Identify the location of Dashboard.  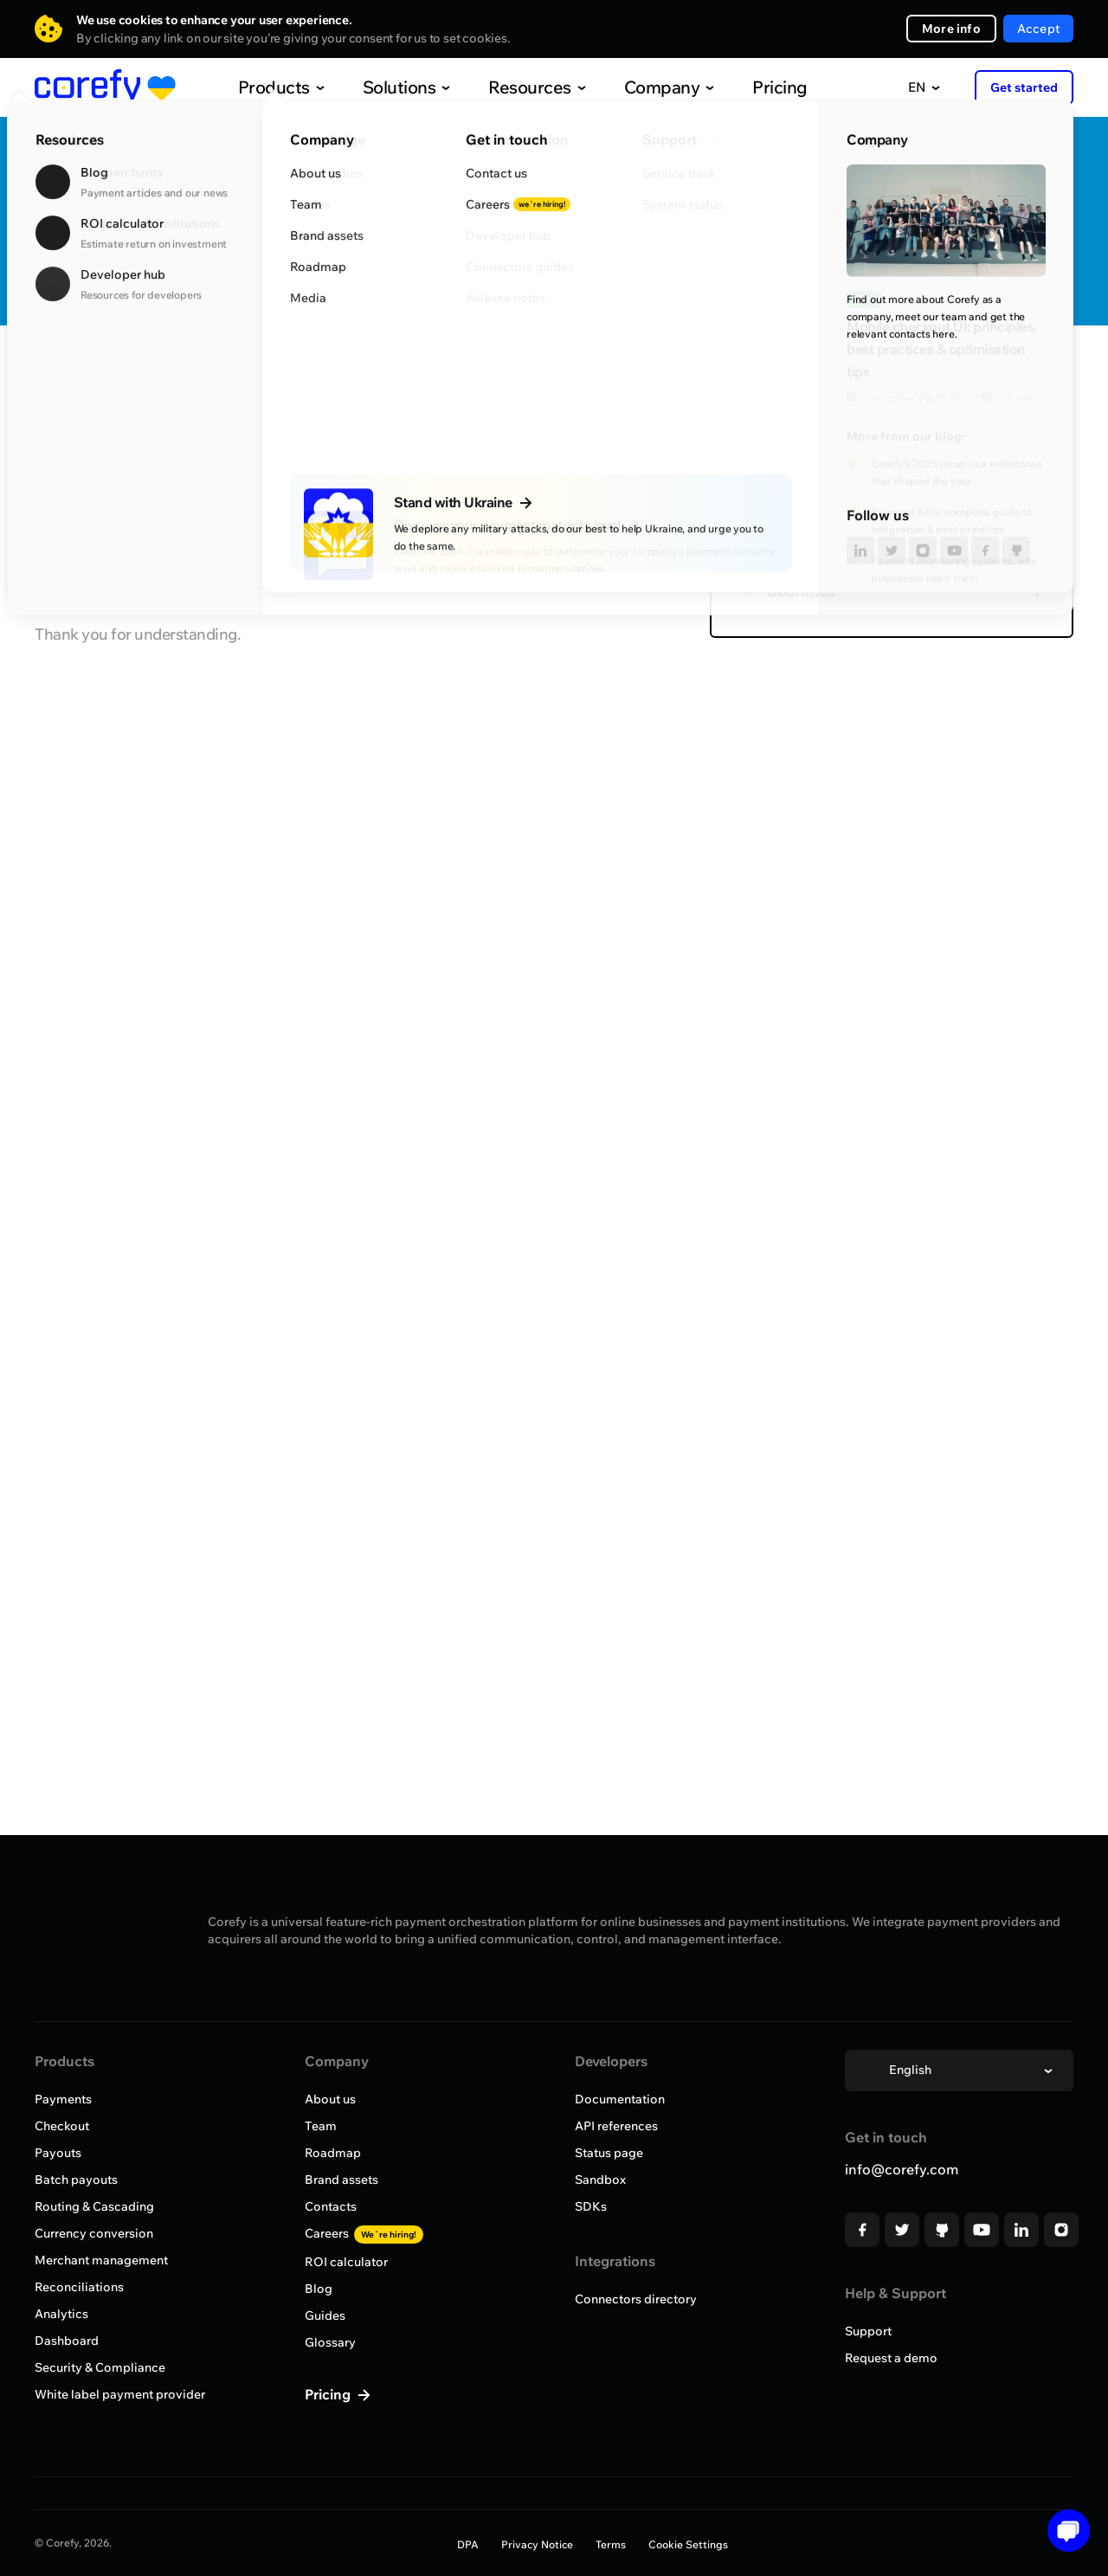
(67, 2340).